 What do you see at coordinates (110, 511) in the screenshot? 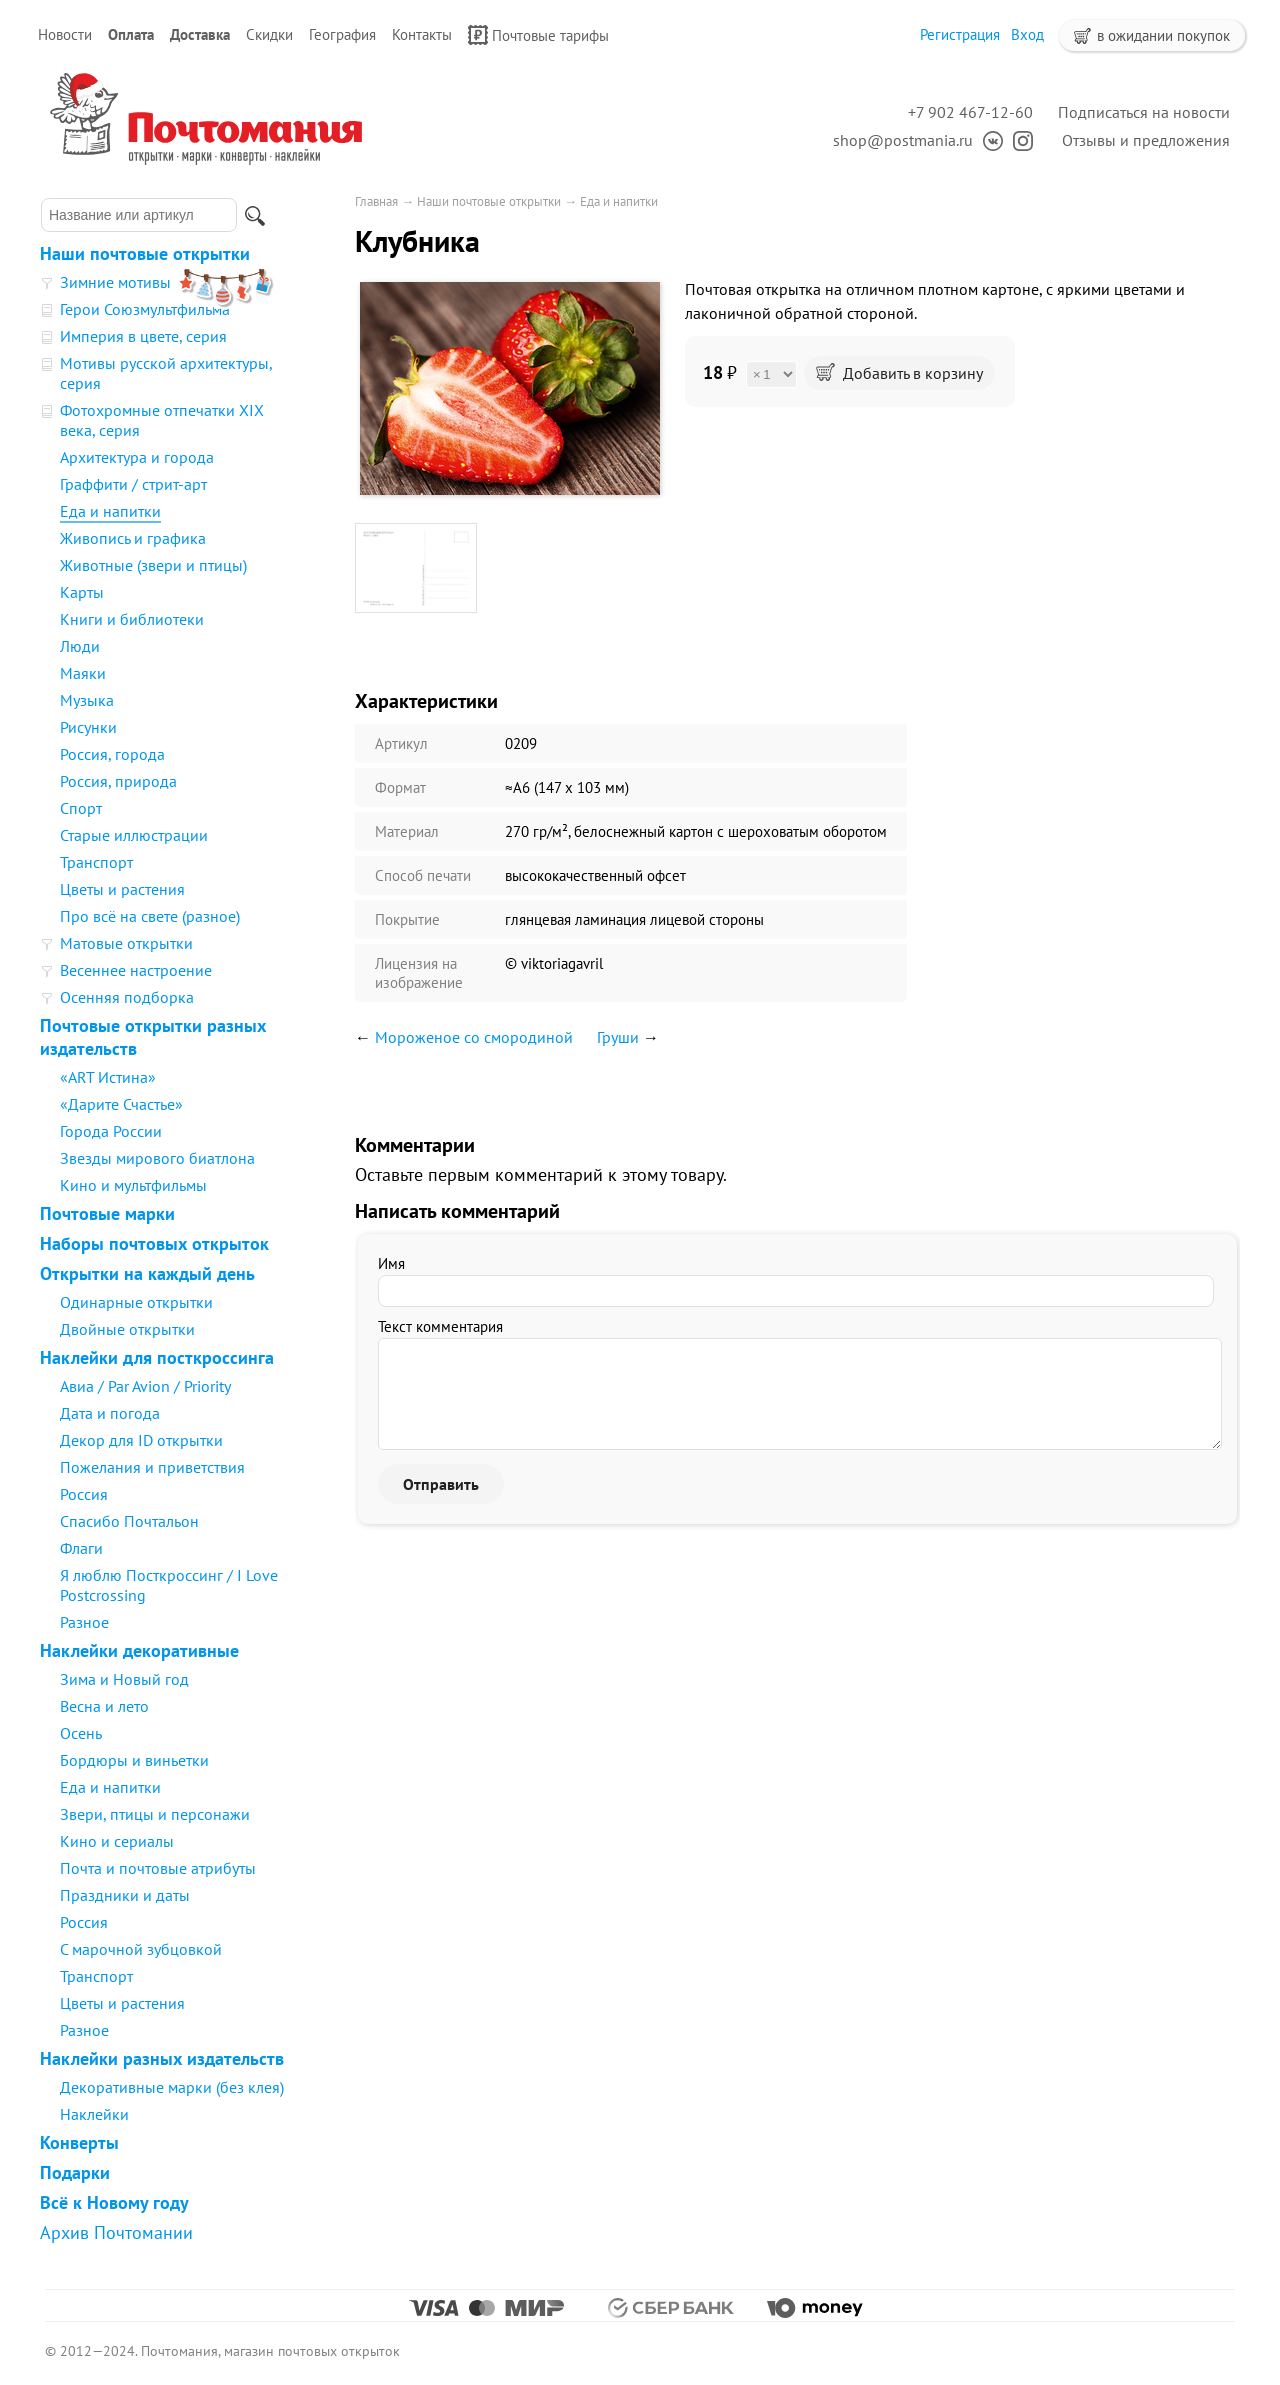
I see `Еда и напитки` at bounding box center [110, 511].